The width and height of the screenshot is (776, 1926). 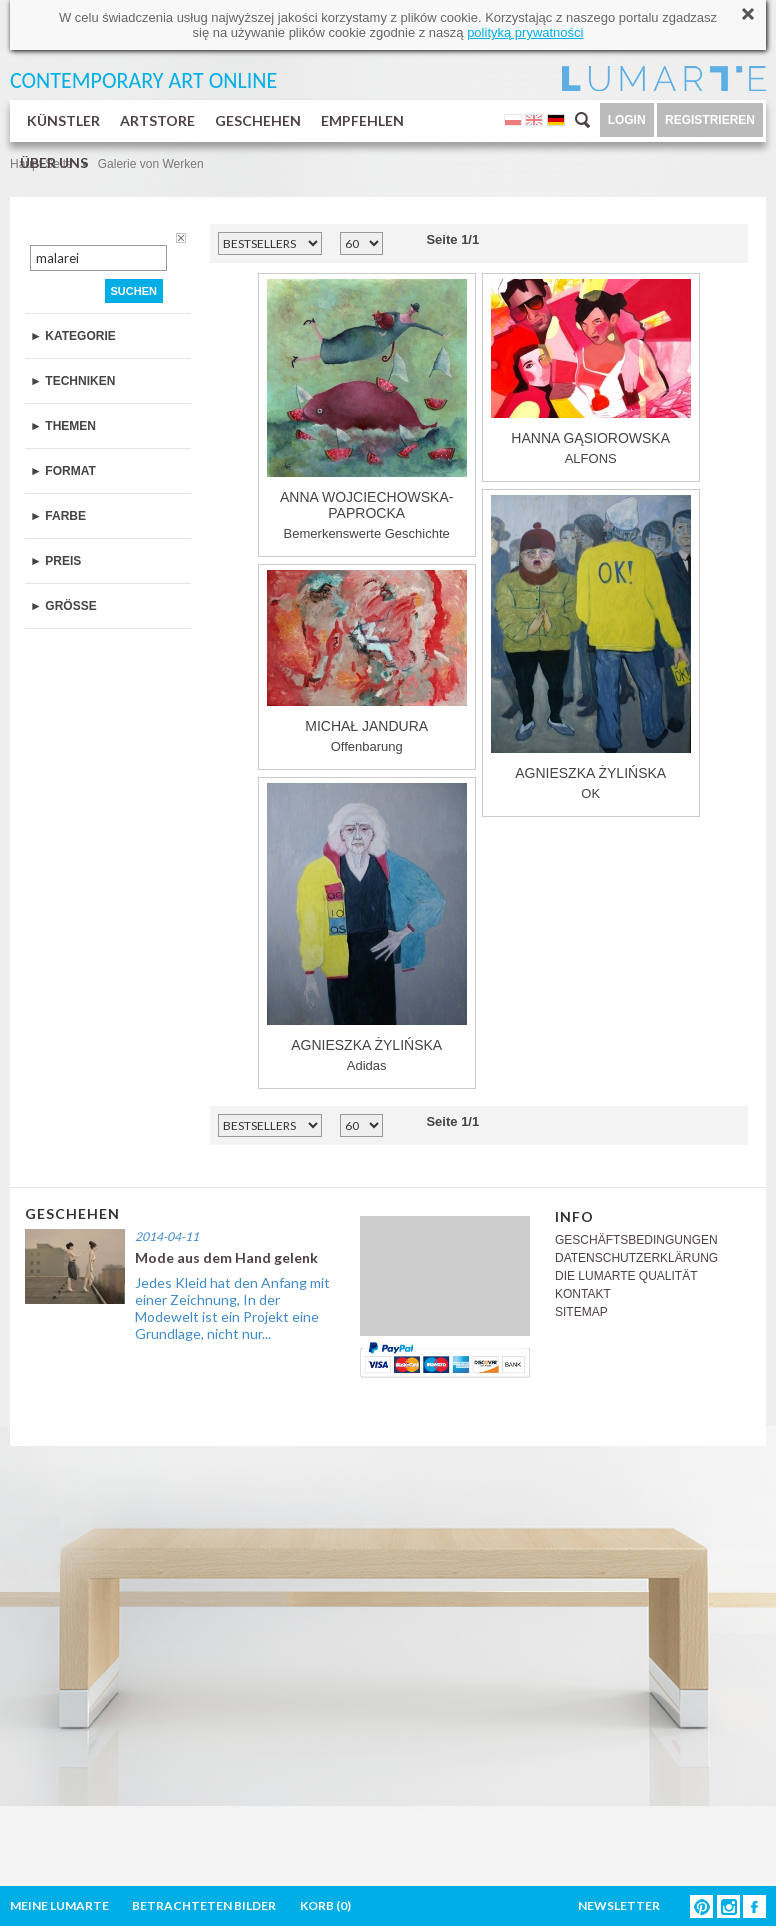 What do you see at coordinates (59, 1905) in the screenshot?
I see `MEINE LUMARTE` at bounding box center [59, 1905].